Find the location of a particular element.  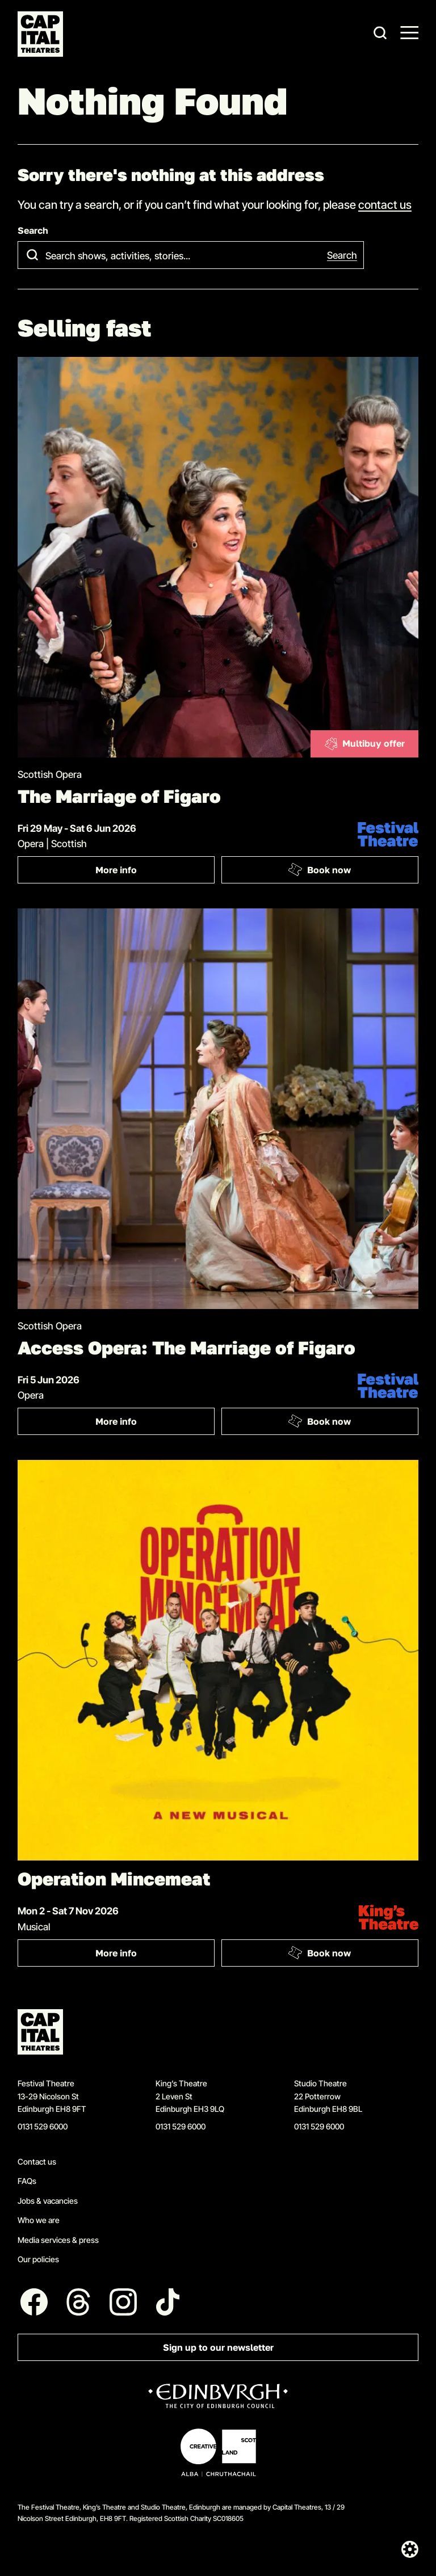

Search is located at coordinates (33, 230).